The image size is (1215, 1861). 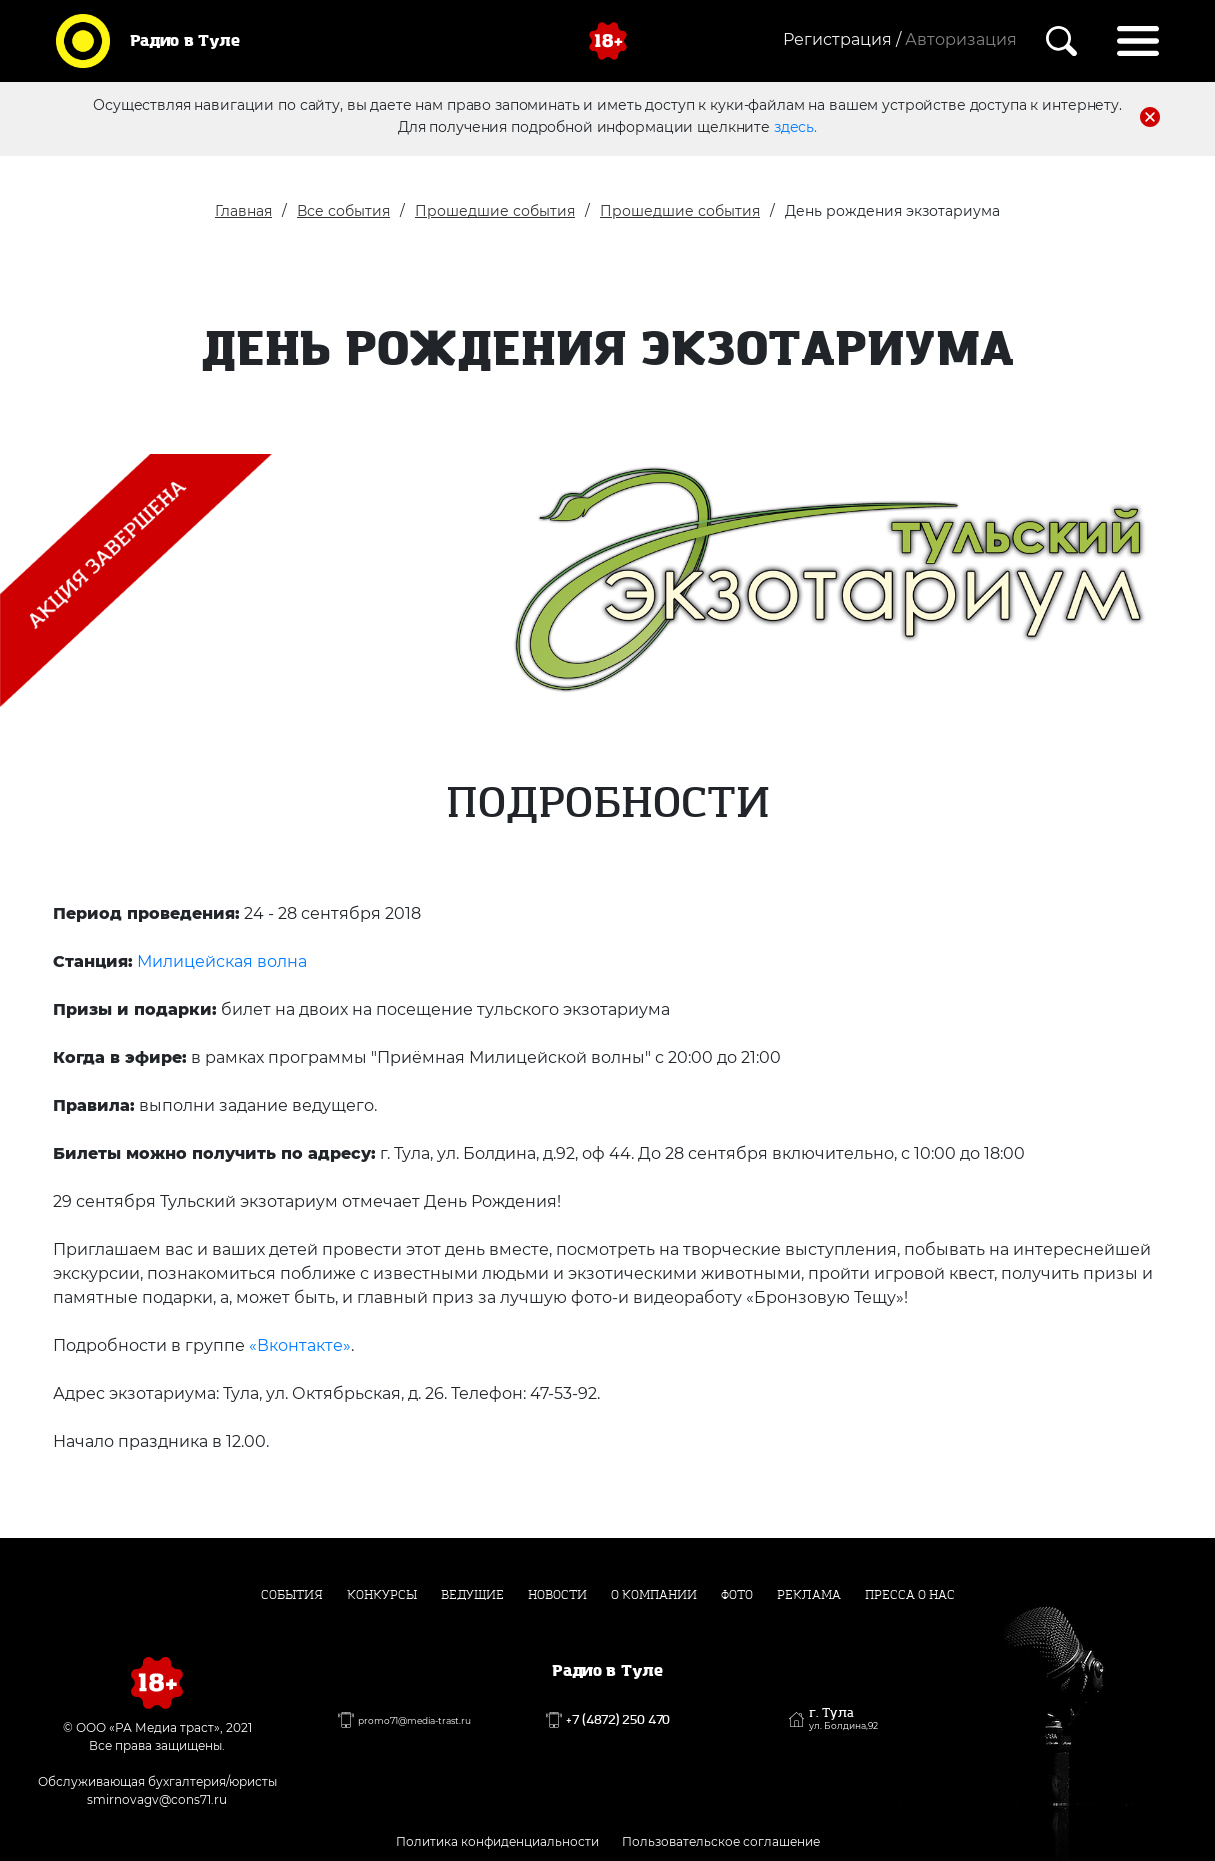 I want to click on Пресса о нас, so click(x=910, y=1595).